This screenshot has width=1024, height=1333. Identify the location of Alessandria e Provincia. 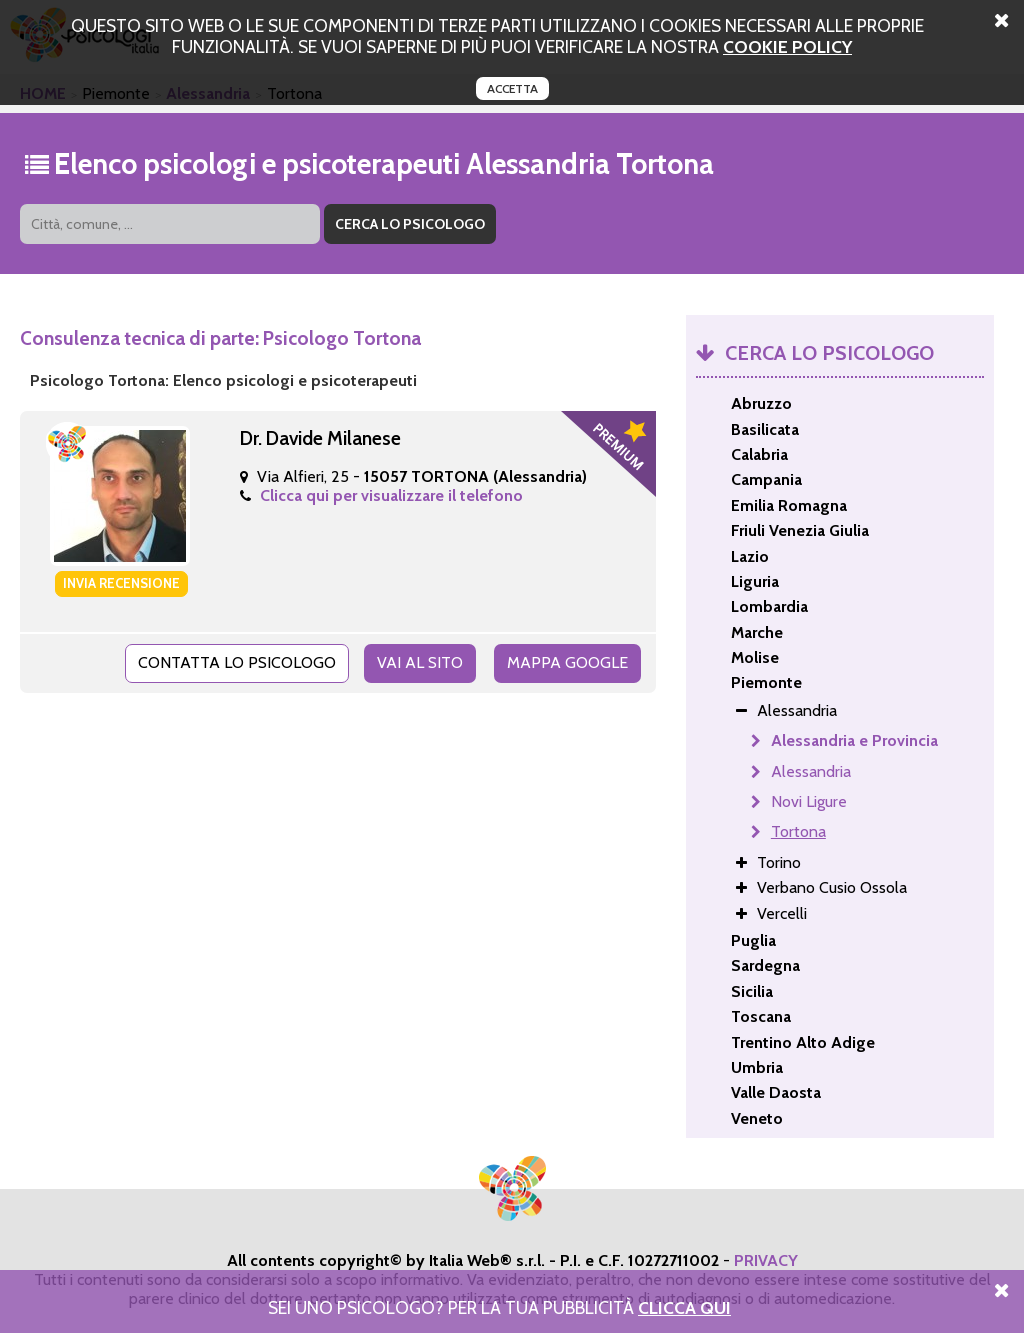
(854, 740).